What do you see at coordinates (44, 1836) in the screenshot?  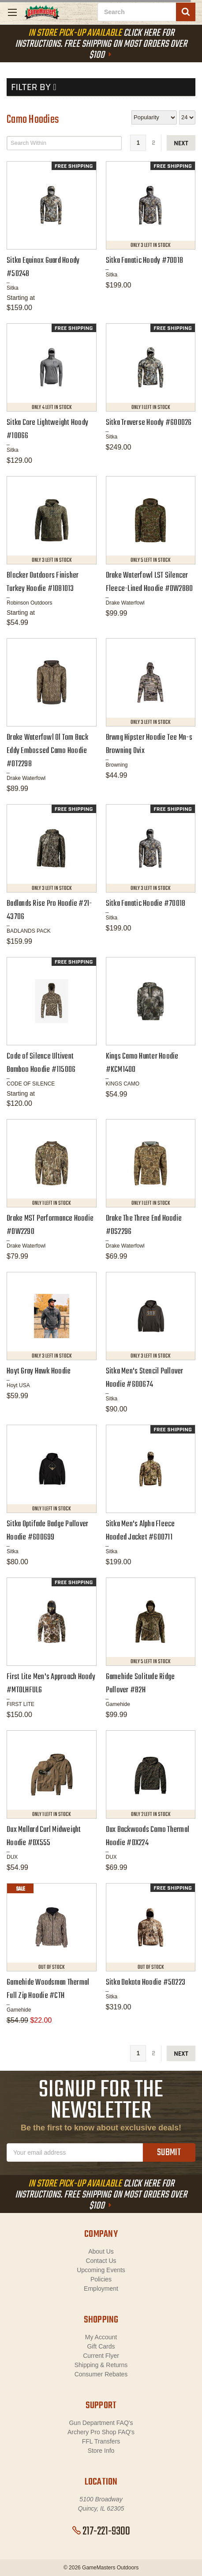 I see `Dux Mallard Curl Midweight Hoodie #DX555` at bounding box center [44, 1836].